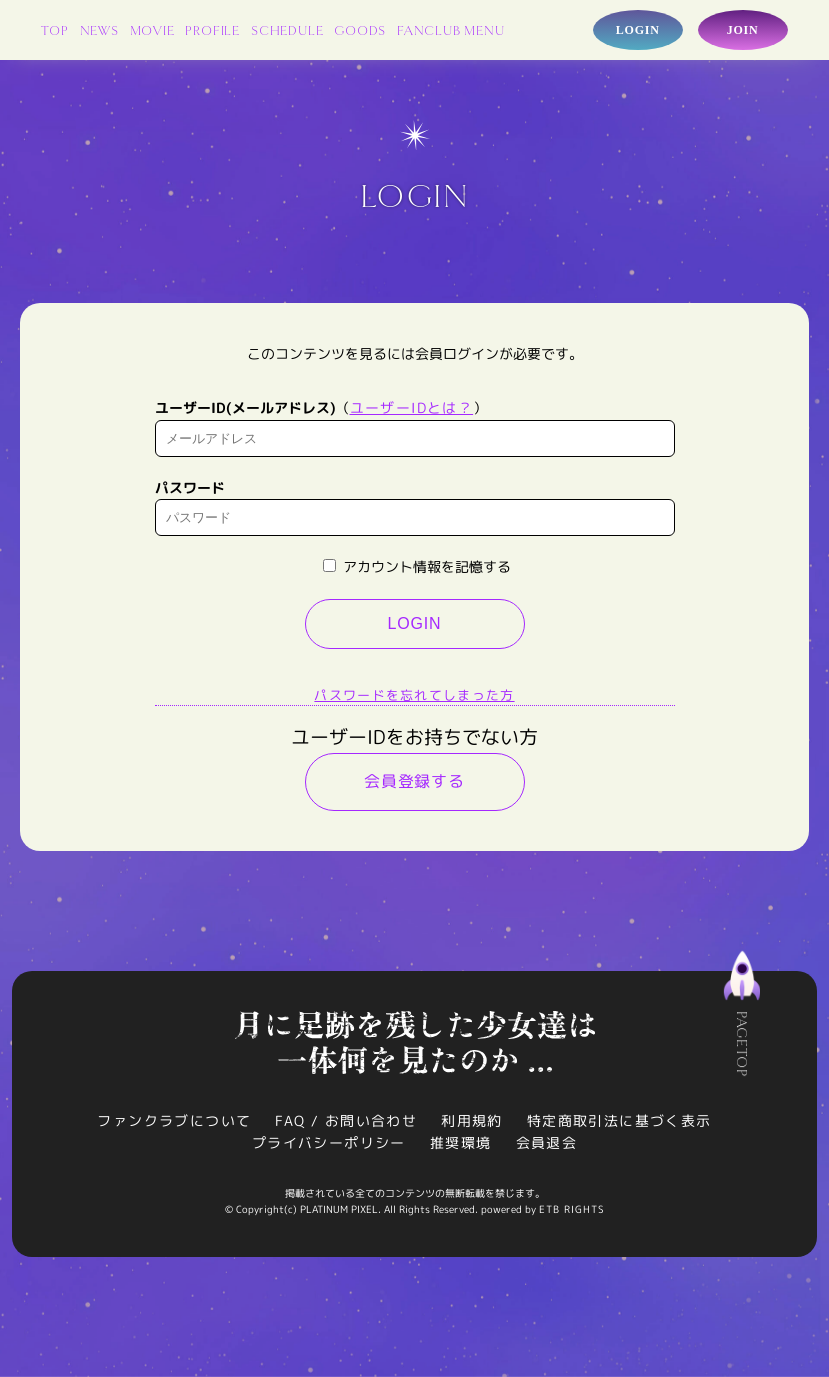 Image resolution: width=829 pixels, height=1377 pixels. What do you see at coordinates (54, 31) in the screenshot?
I see `TOP` at bounding box center [54, 31].